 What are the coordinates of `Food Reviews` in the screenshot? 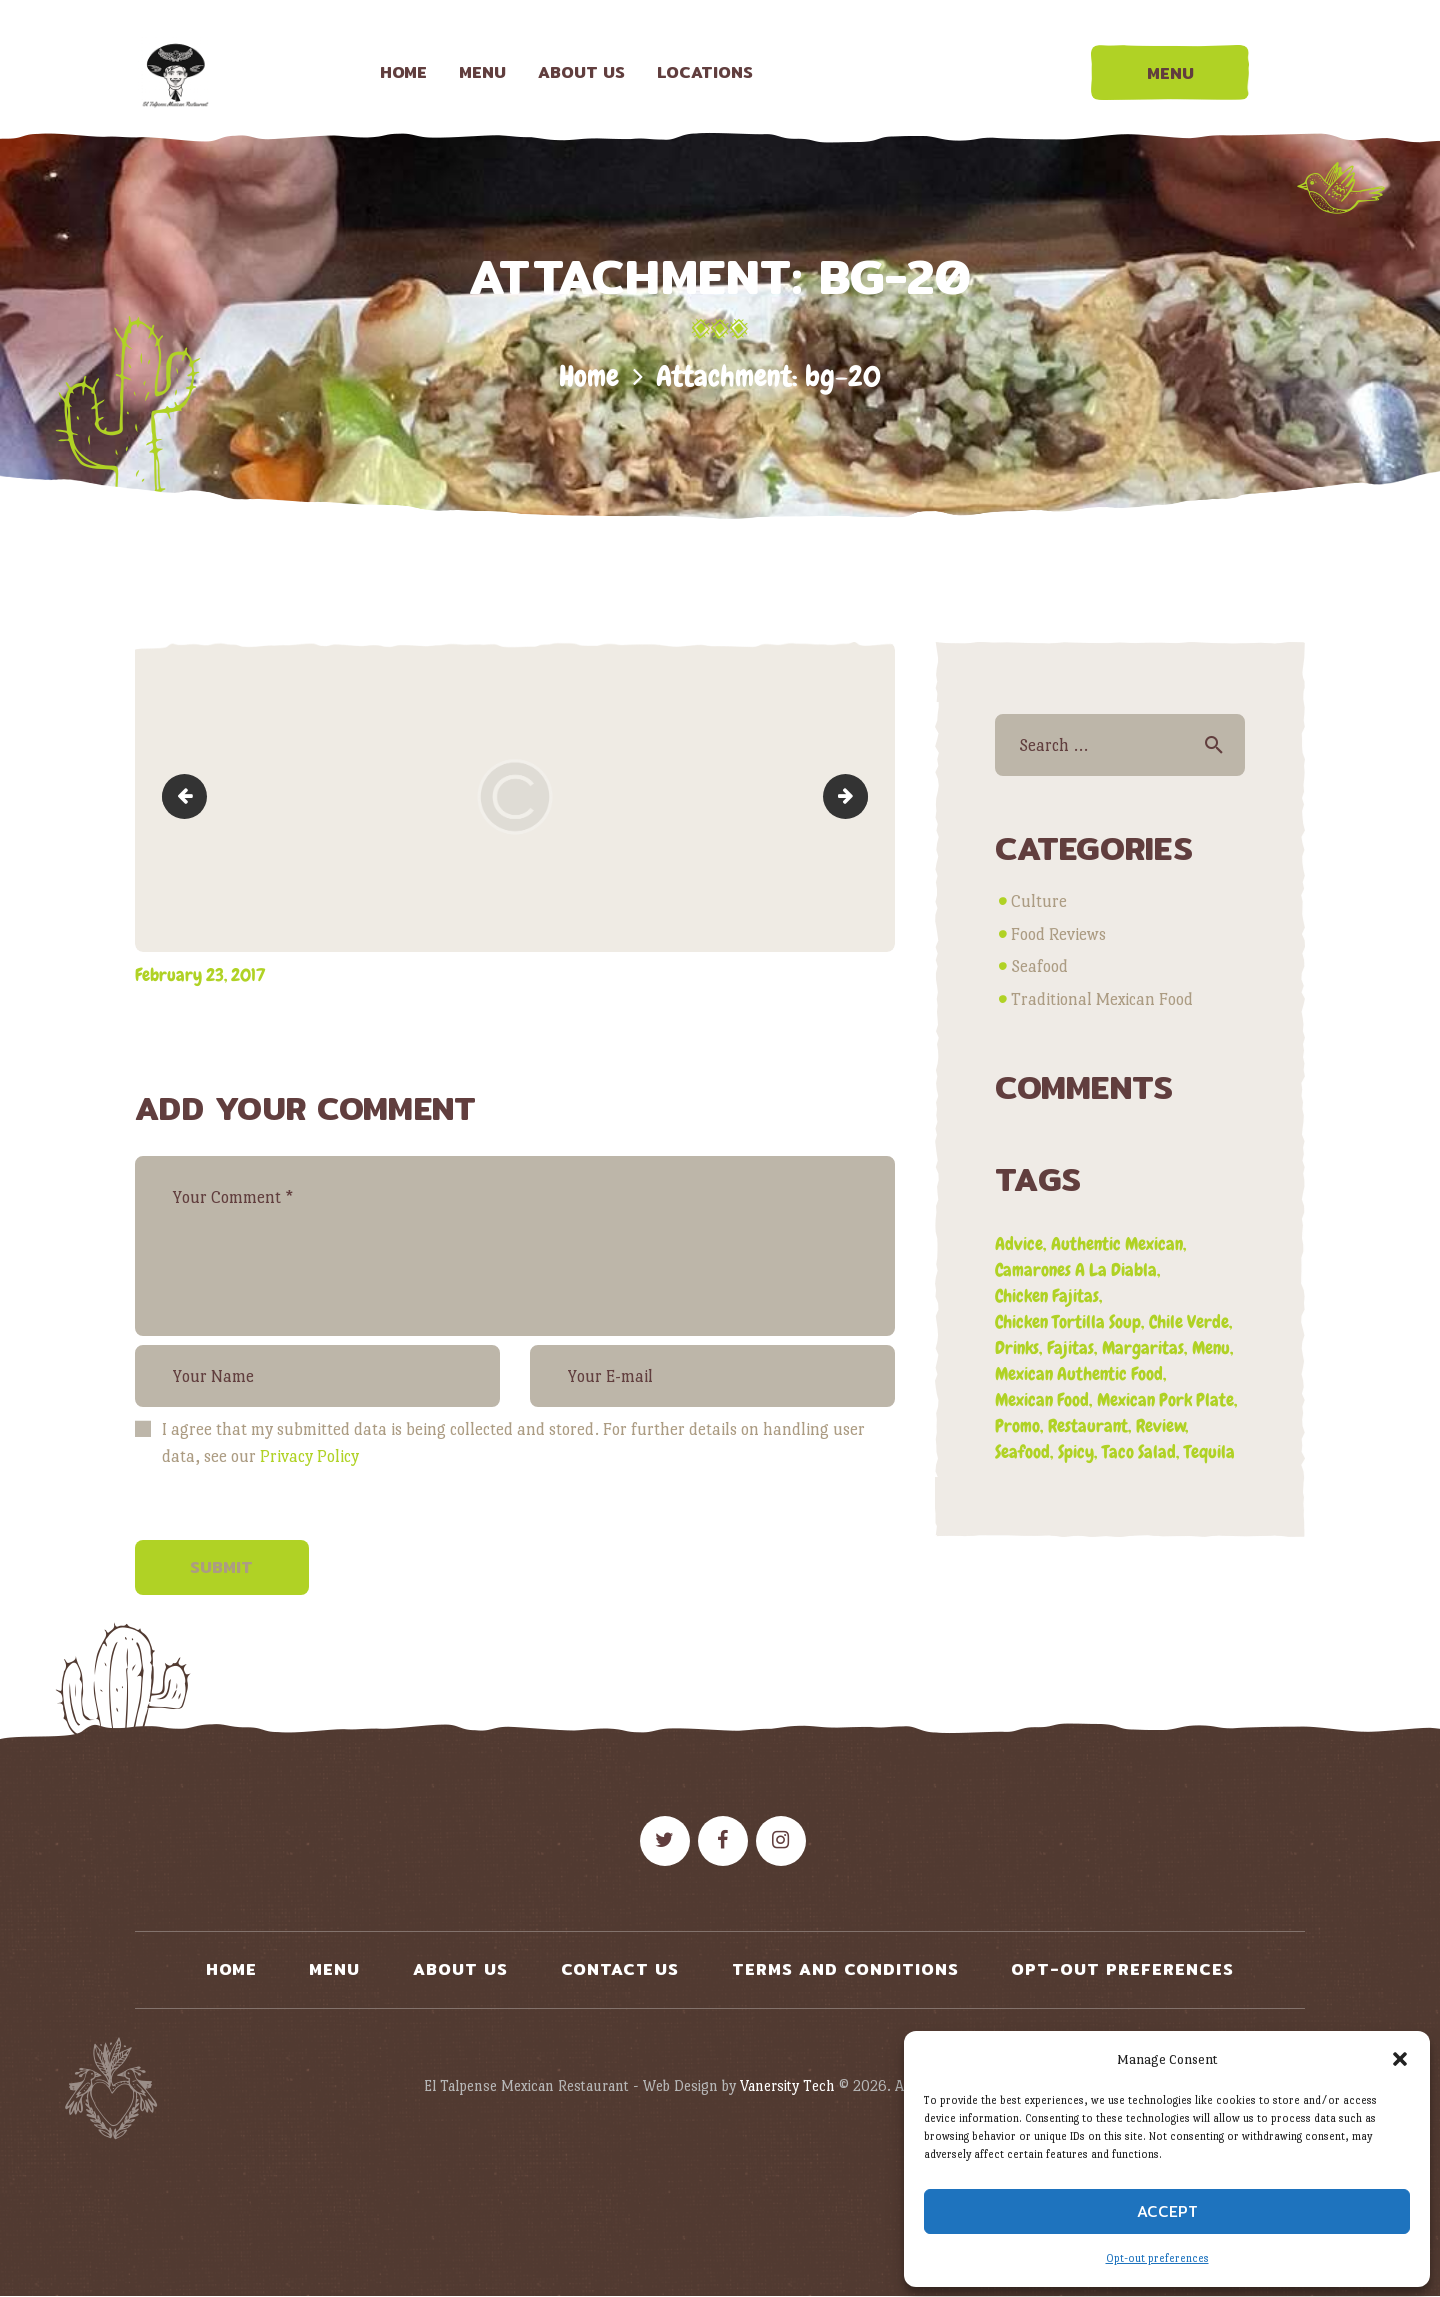 It's located at (1058, 934).